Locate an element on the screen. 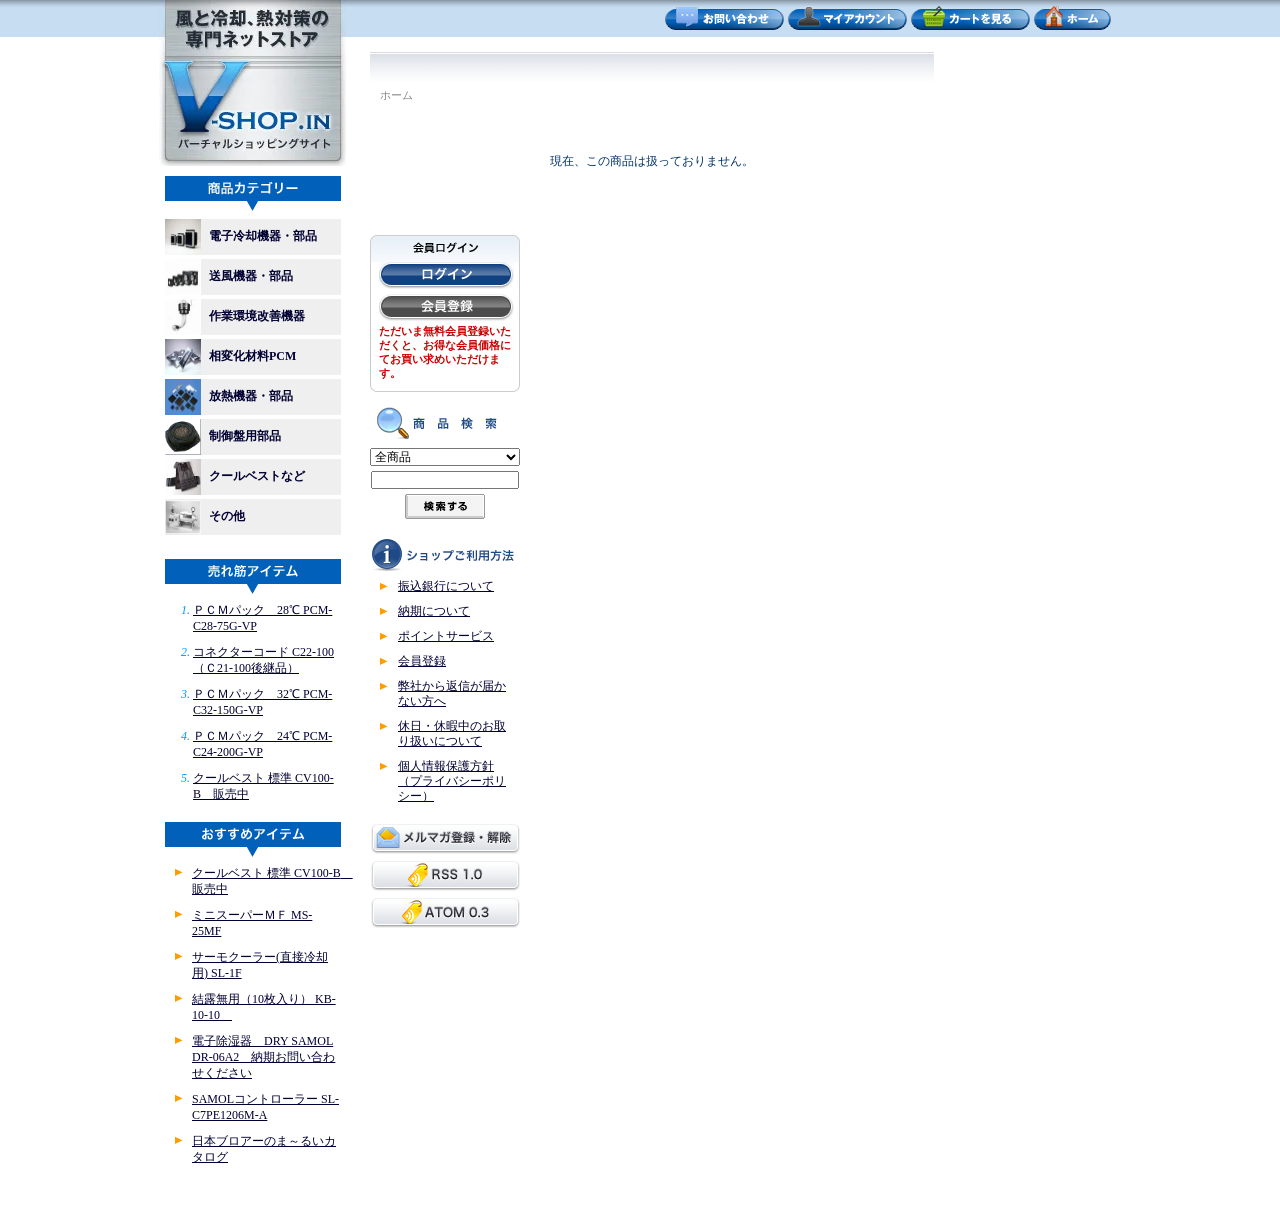 The height and width of the screenshot is (1225, 1280). 電子除湿器 DRY SAMOL DR-06A2 納期お問い合わせください is located at coordinates (263, 1057).